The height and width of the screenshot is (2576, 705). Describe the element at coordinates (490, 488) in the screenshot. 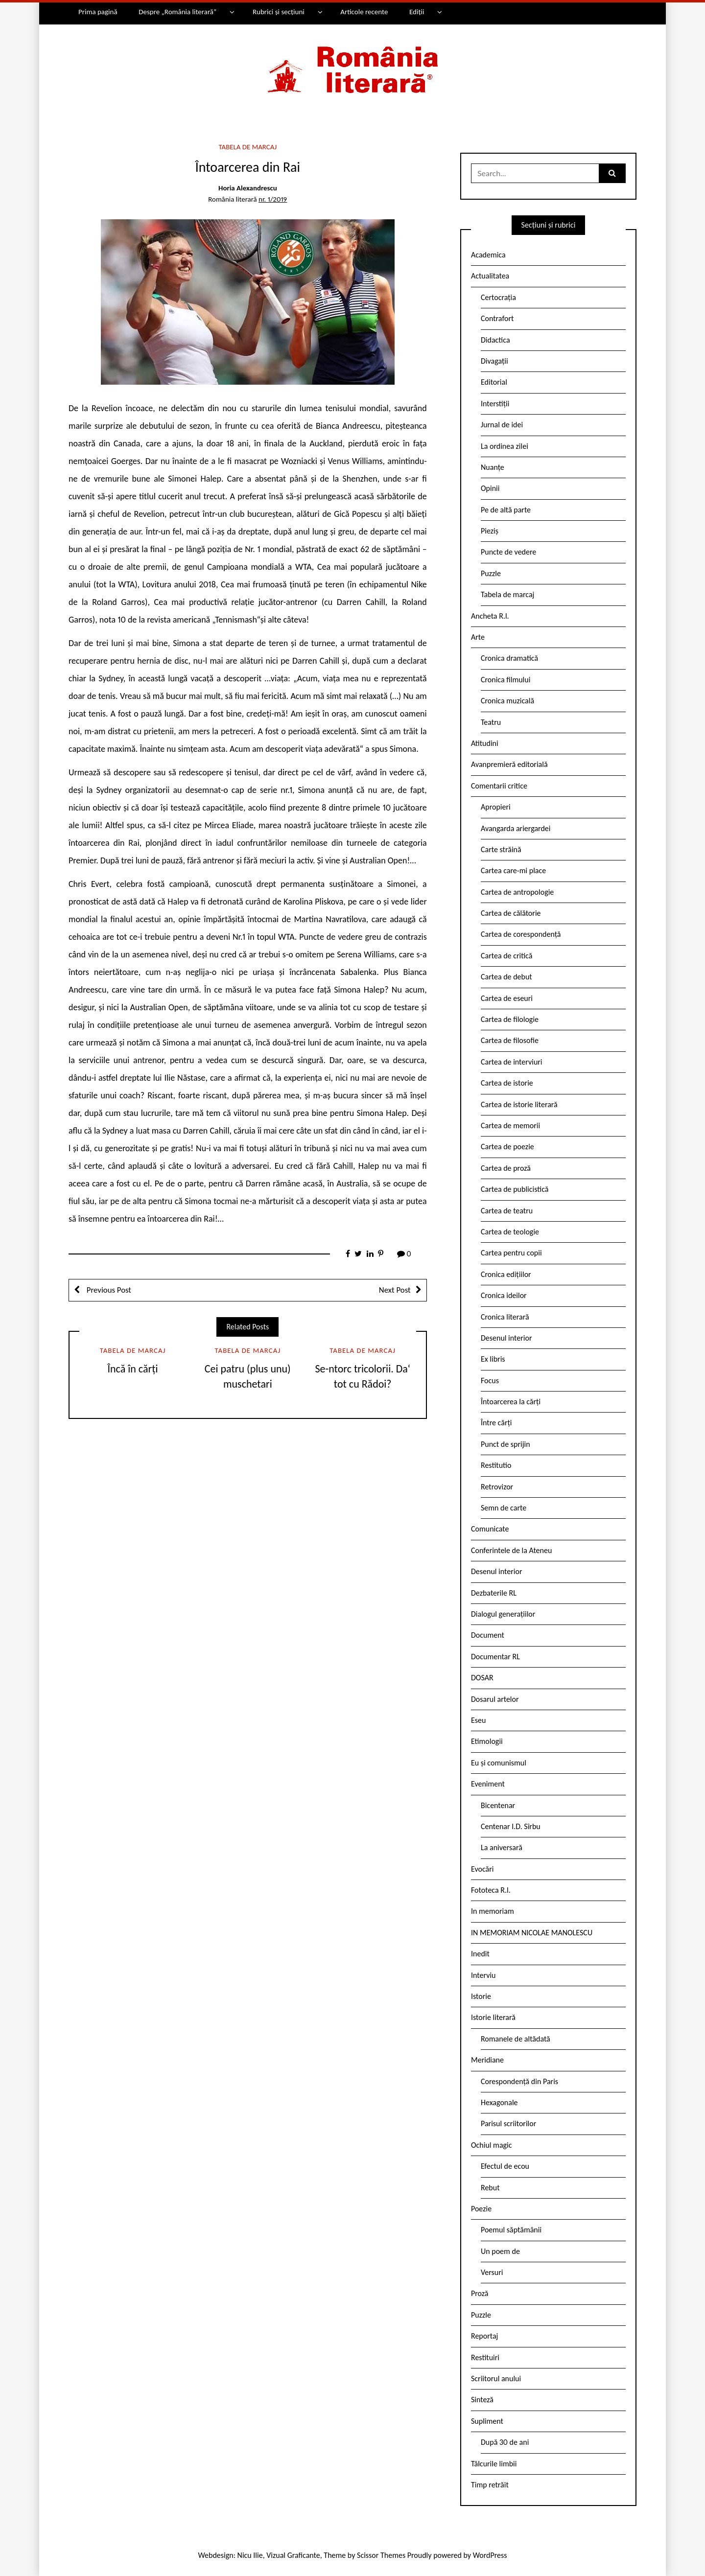

I see `Opinii` at that location.